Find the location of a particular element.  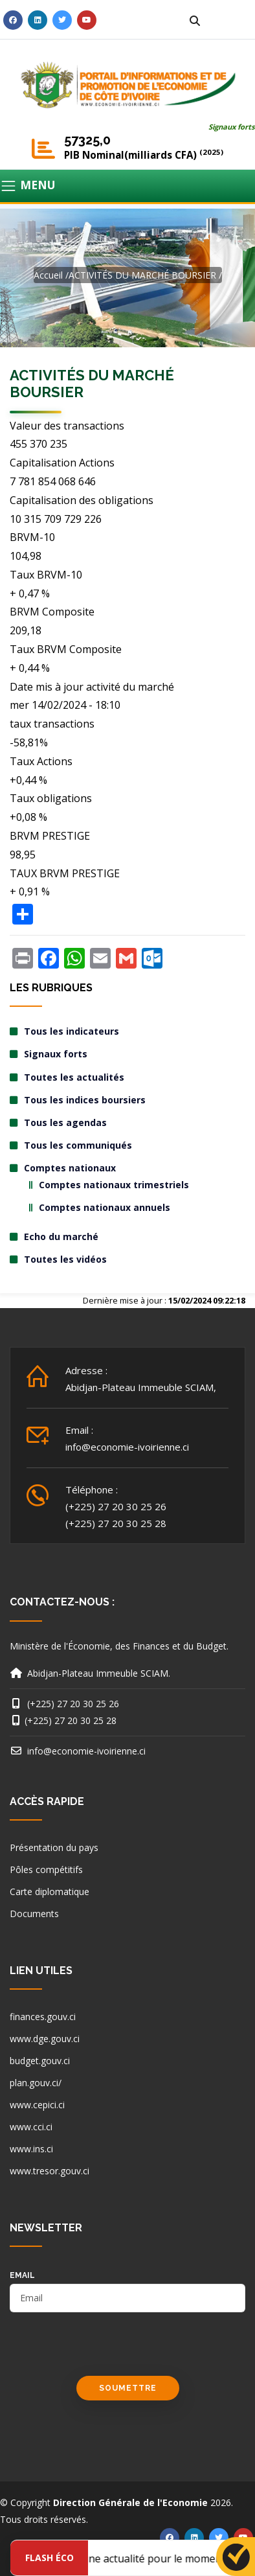

budget.gouv.ci is located at coordinates (40, 2060).